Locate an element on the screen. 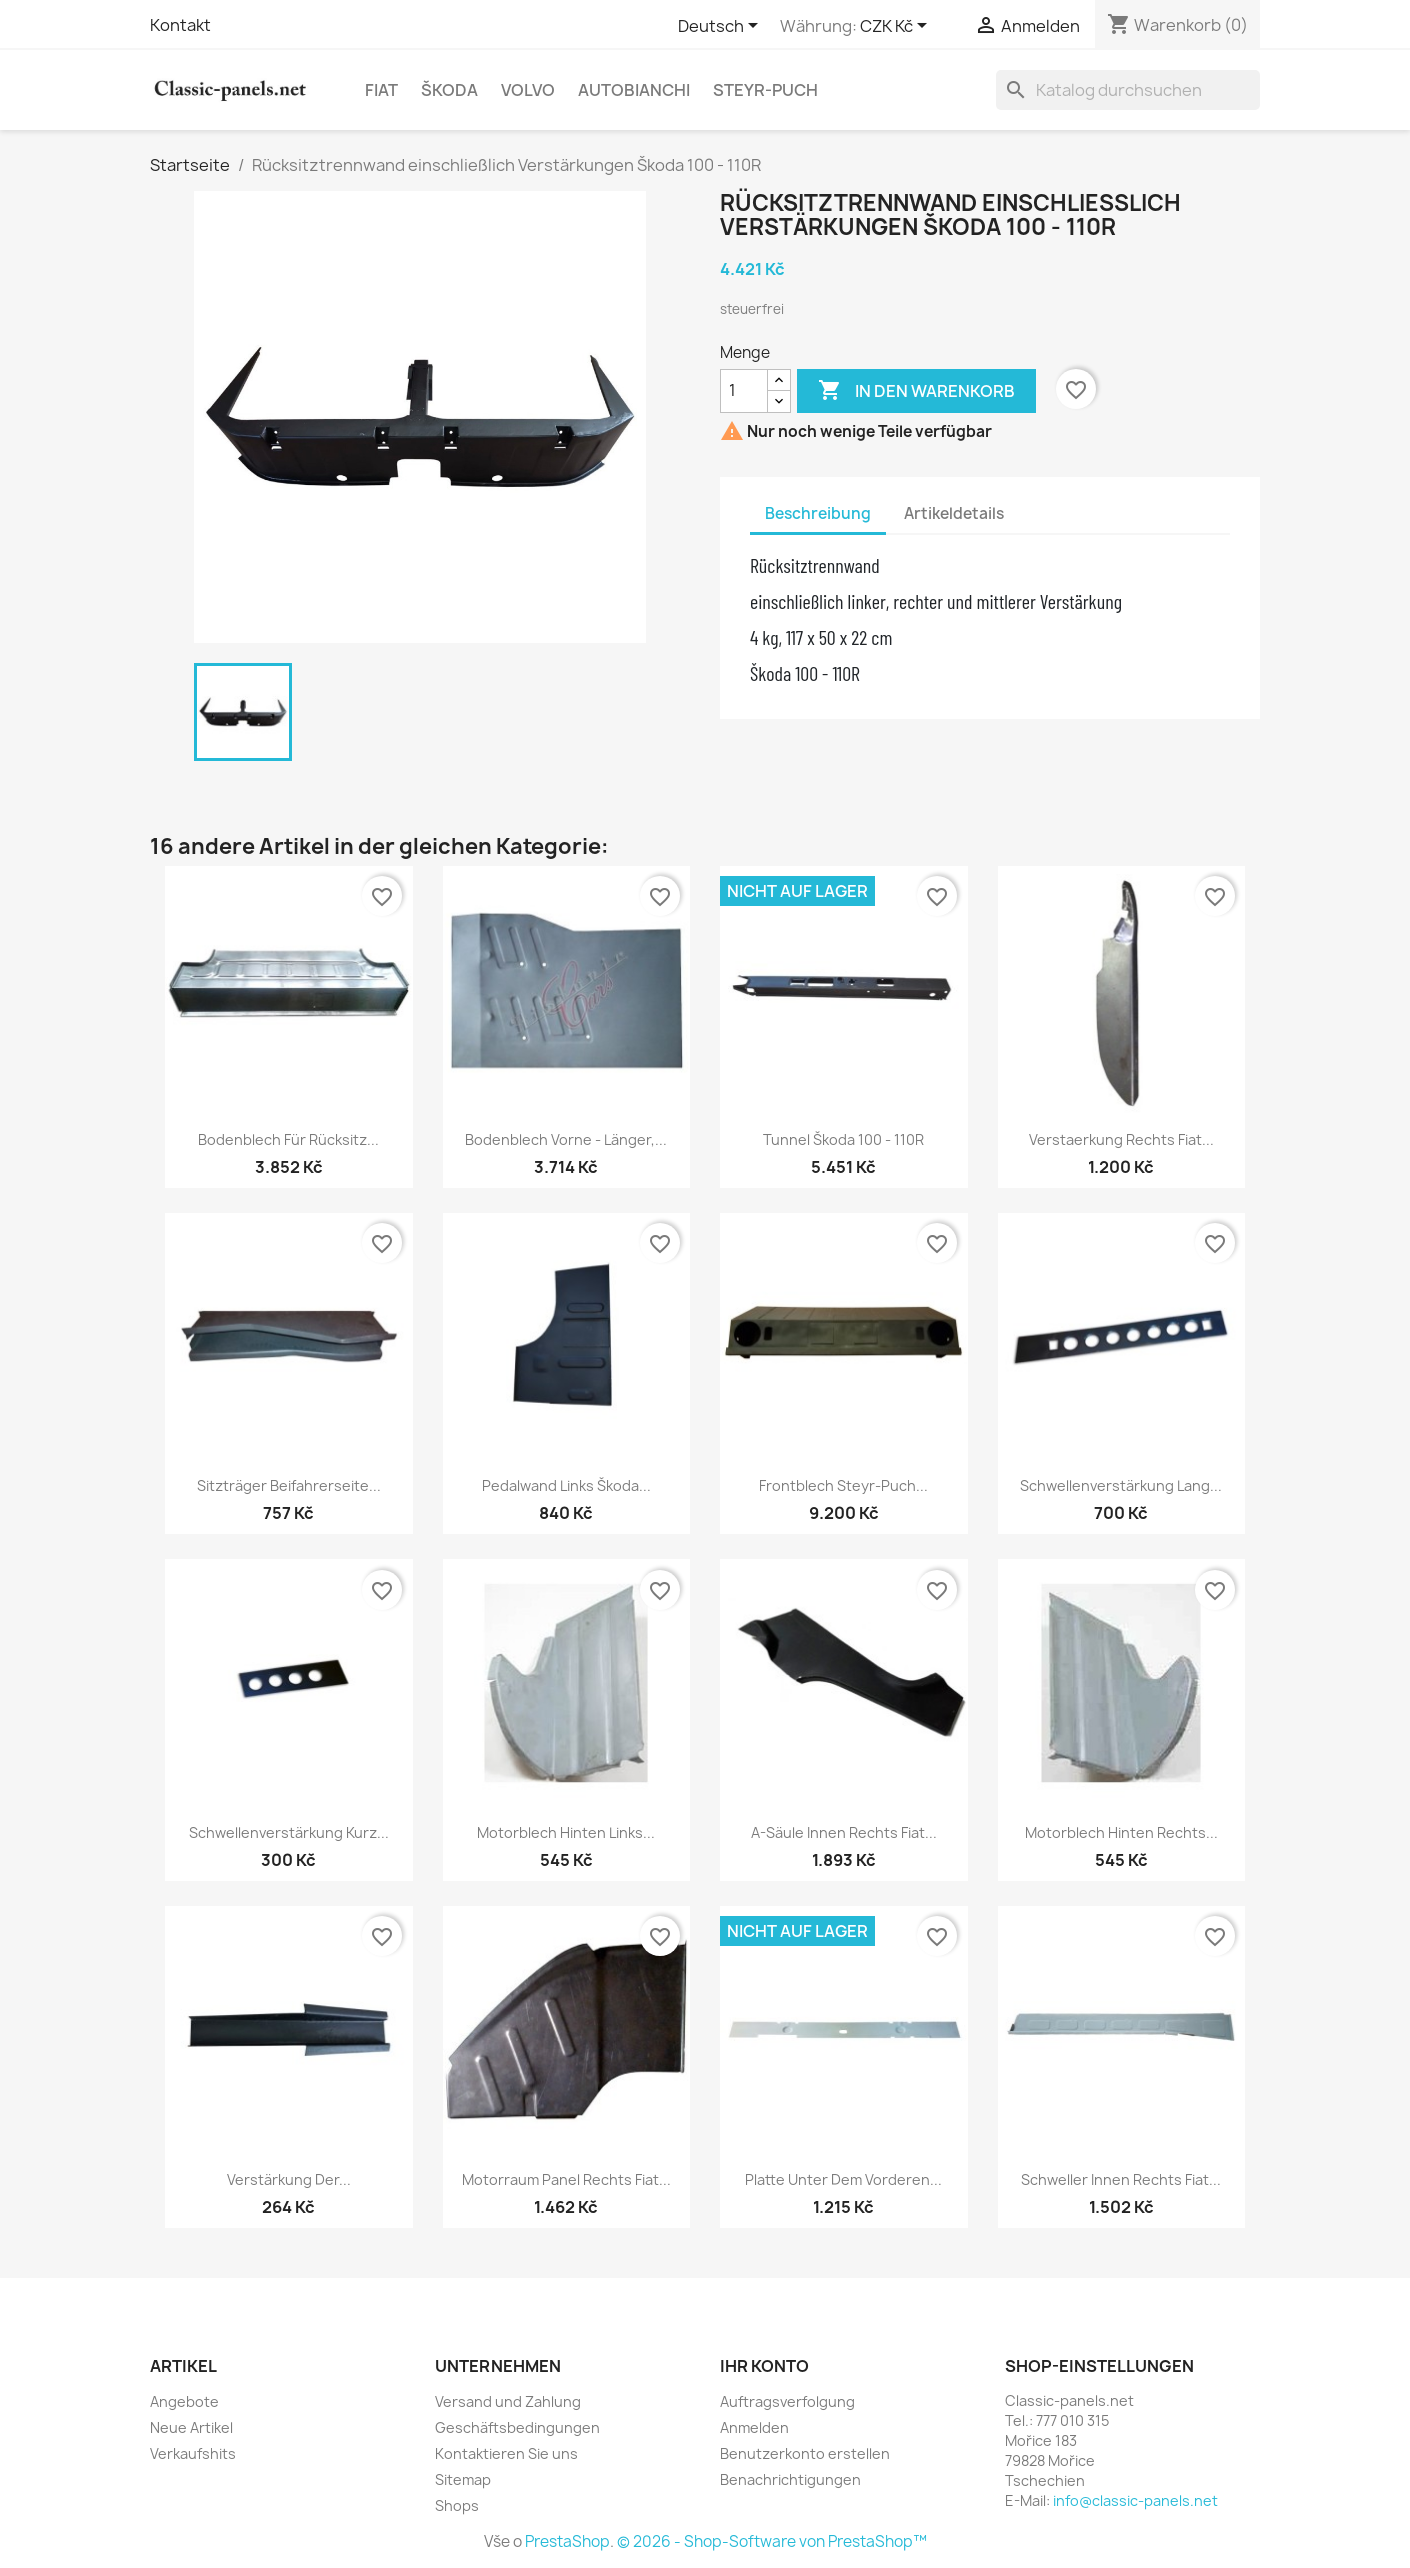 This screenshot has height=2568, width=1410. Shops is located at coordinates (457, 2505).